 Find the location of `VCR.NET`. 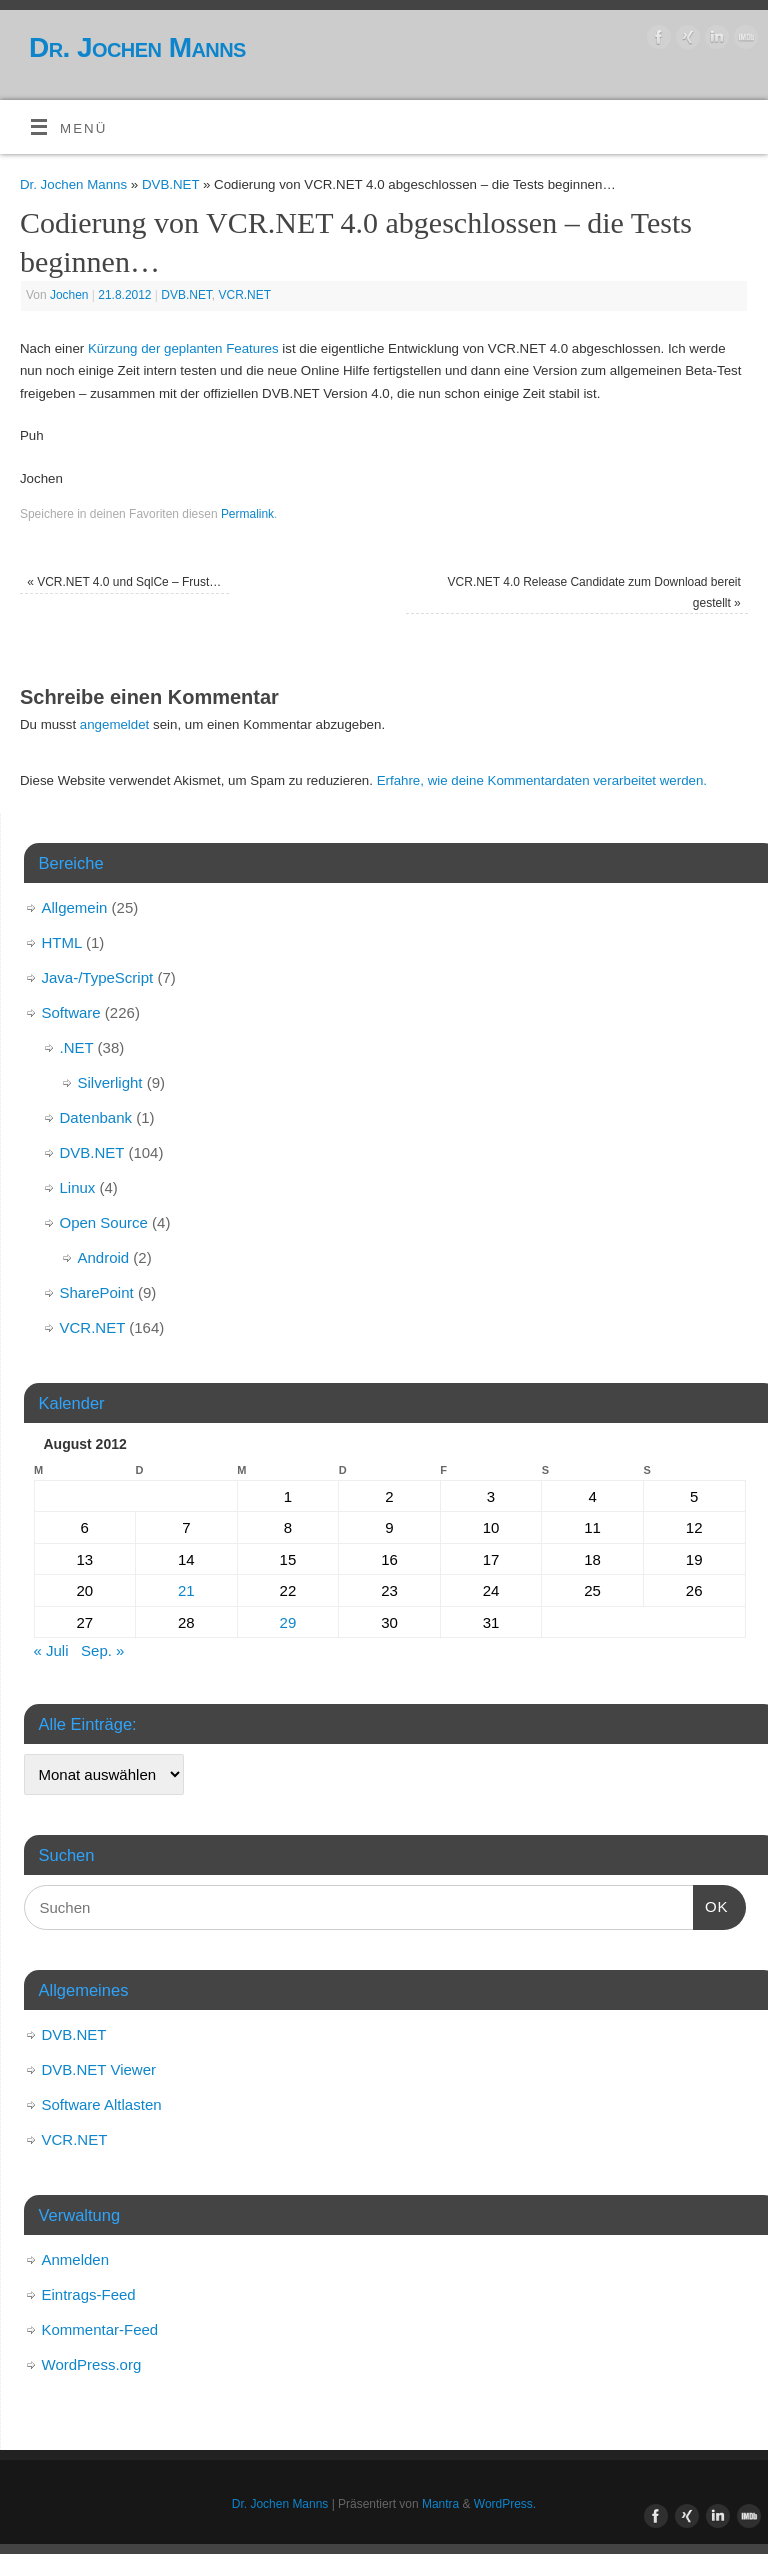

VCR.NET is located at coordinates (245, 295).